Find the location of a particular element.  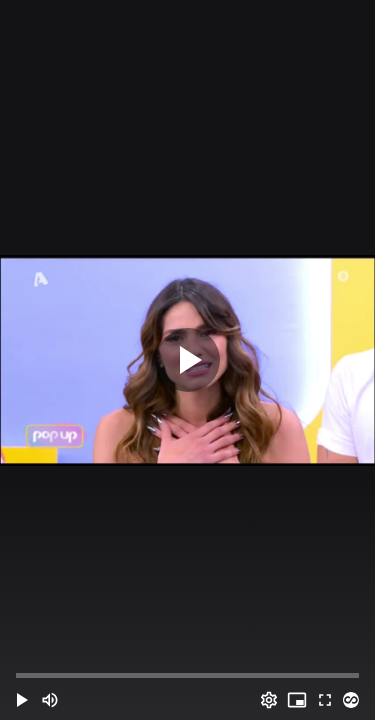

[PIP (i)] is located at coordinates (297, 700).